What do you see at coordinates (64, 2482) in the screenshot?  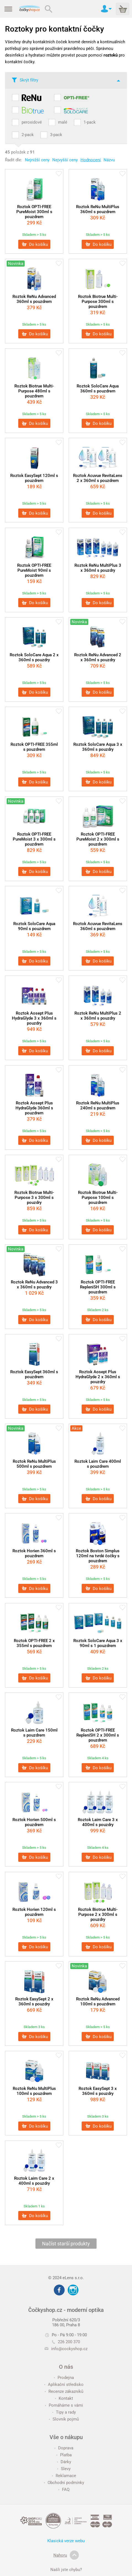 I see `Obchodní podmínky` at bounding box center [64, 2482].